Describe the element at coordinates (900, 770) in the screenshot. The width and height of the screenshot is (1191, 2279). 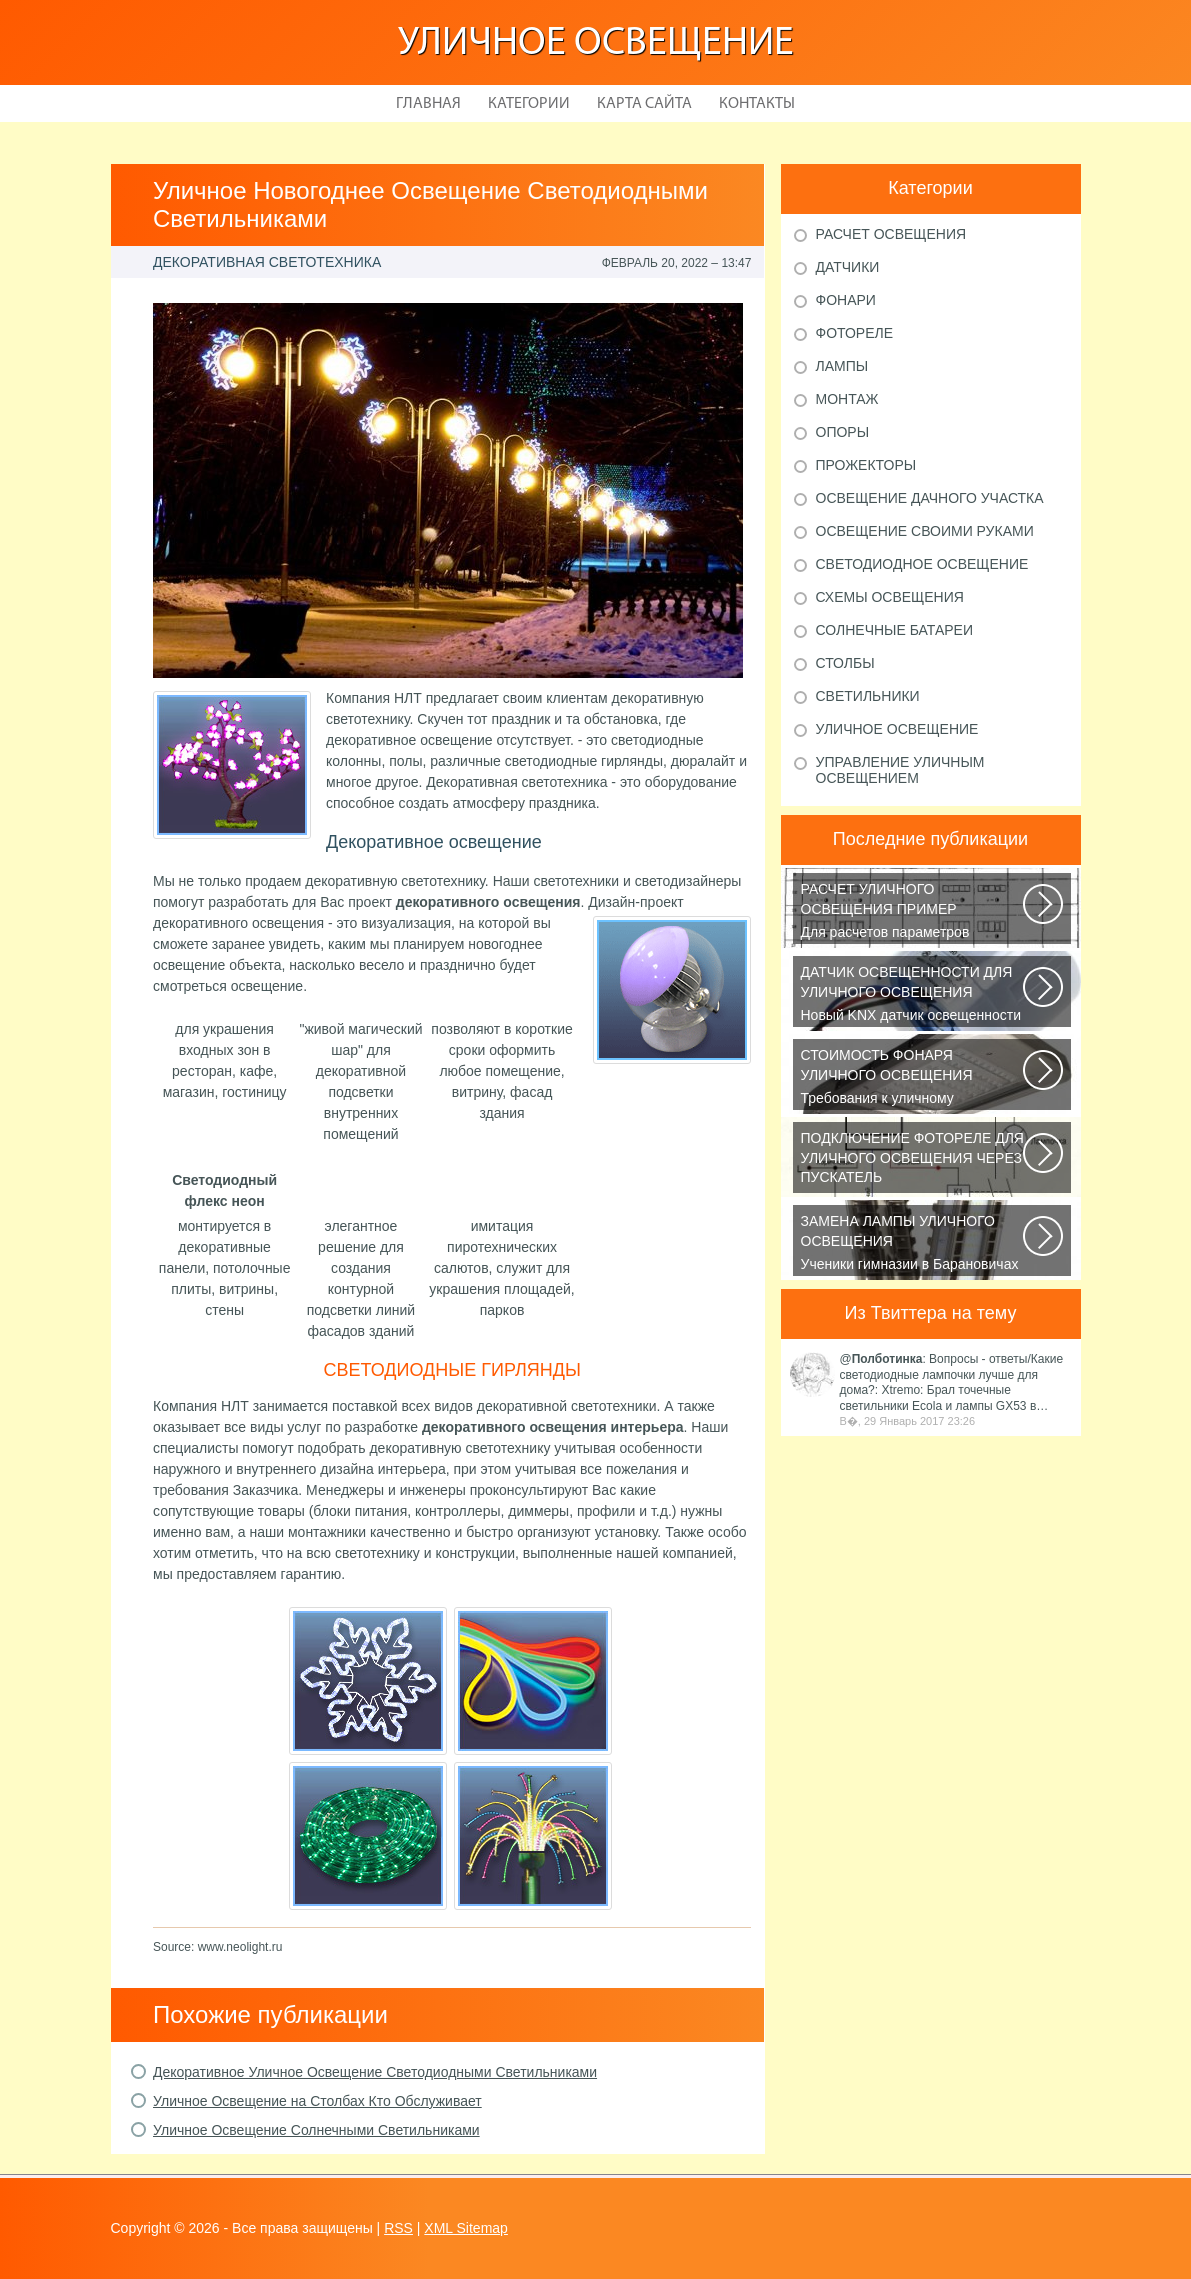
I see `Управление уличным освещением` at that location.